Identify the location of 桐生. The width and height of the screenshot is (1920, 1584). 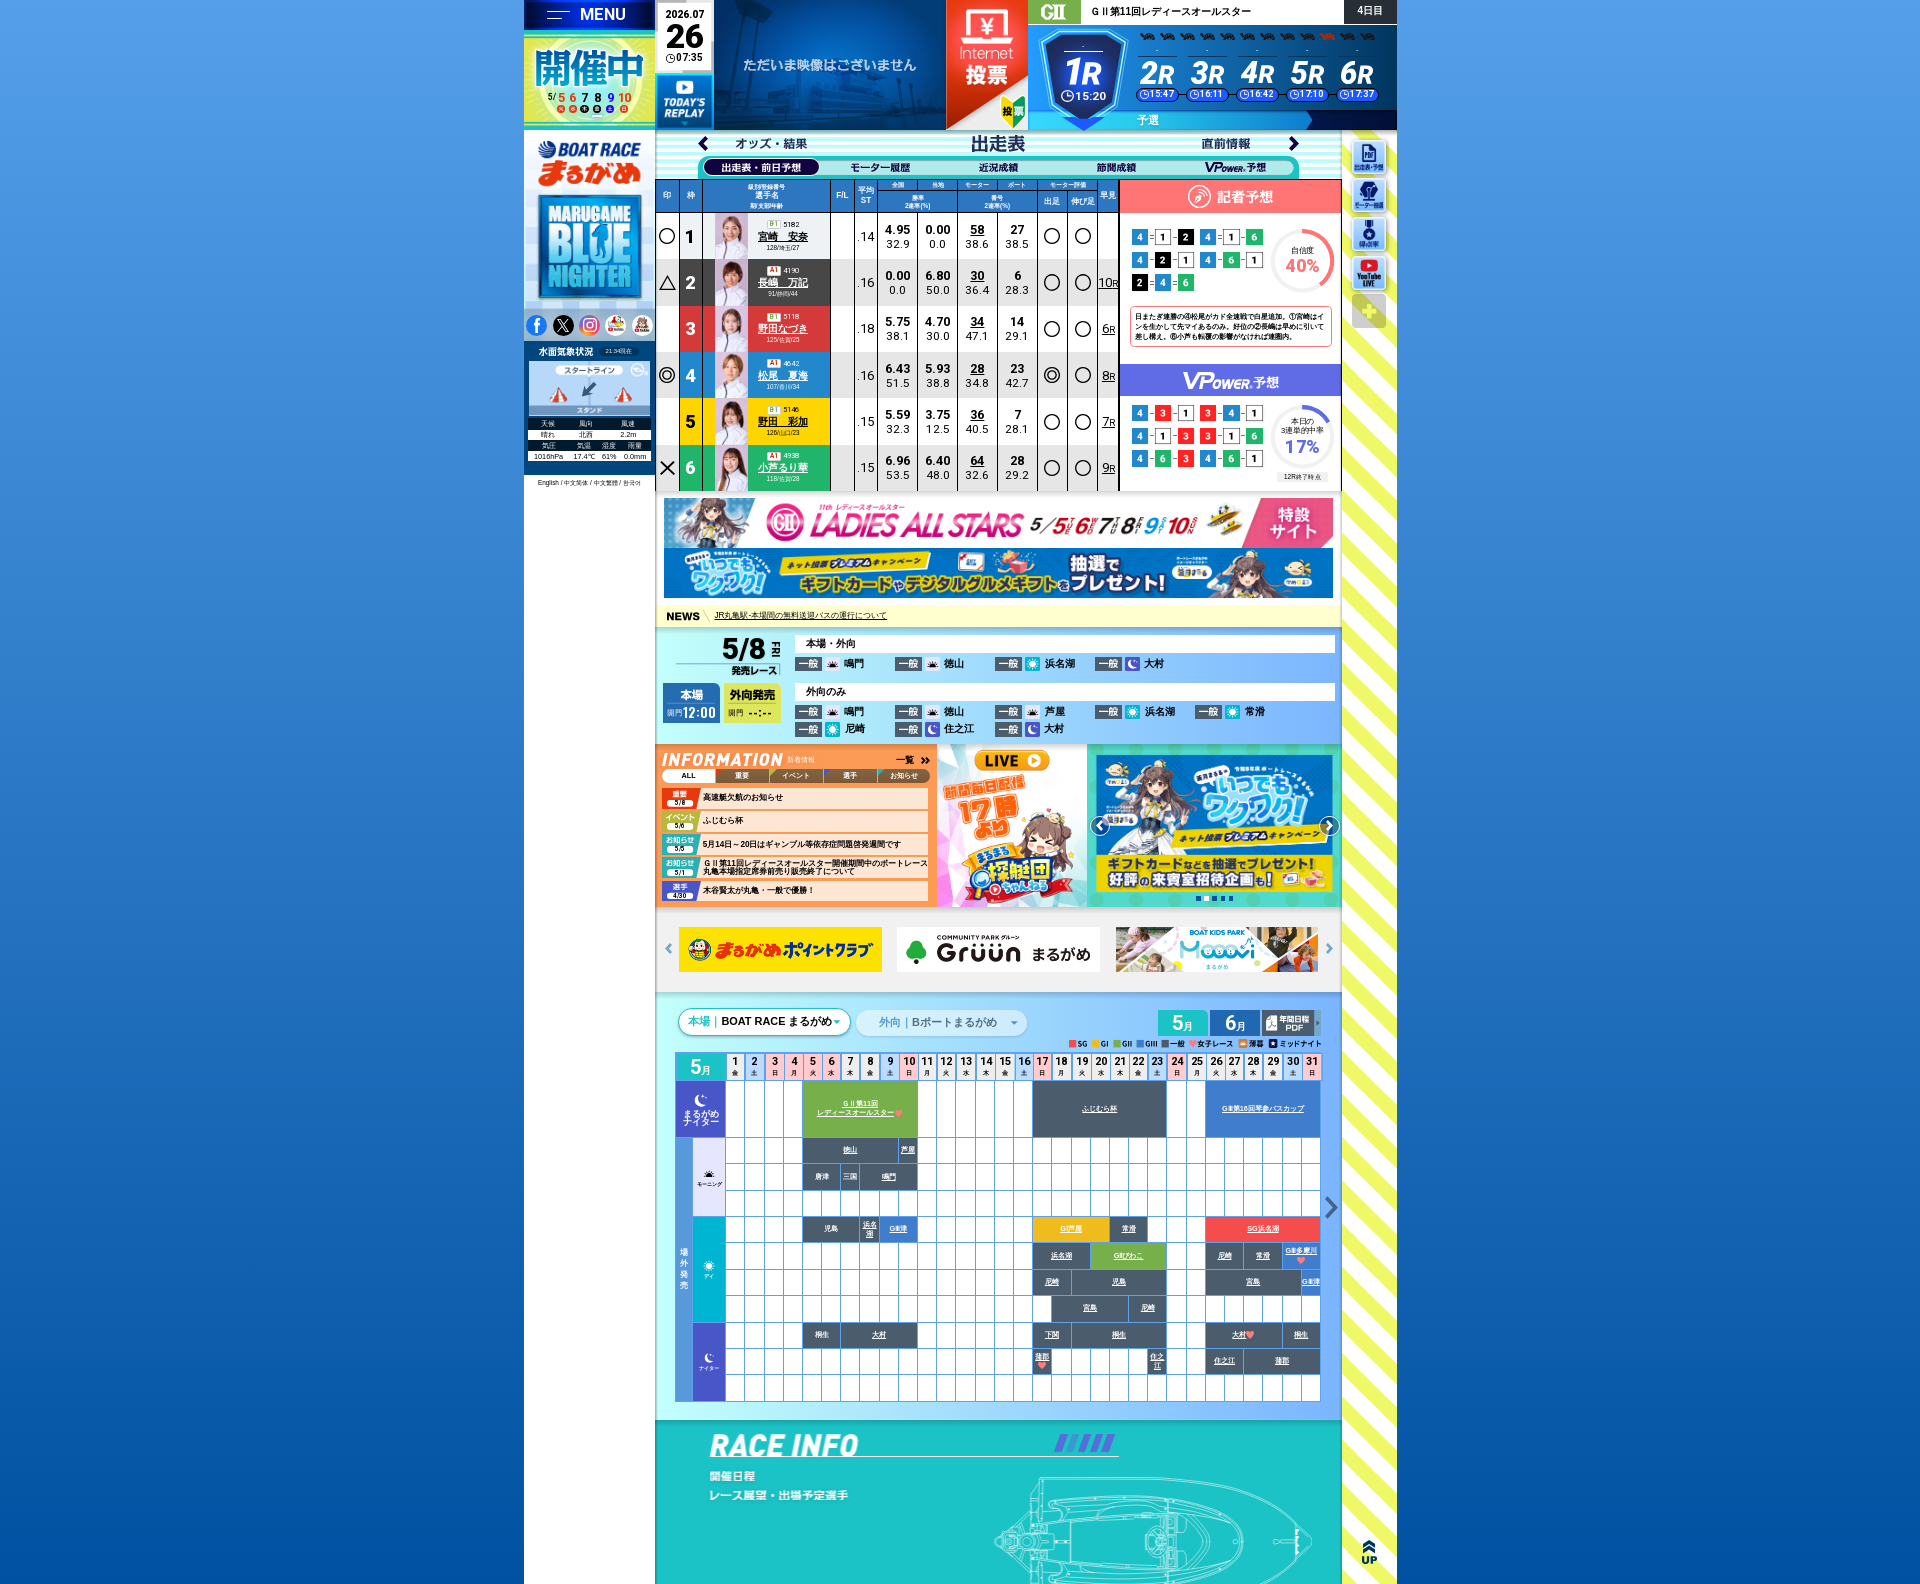
(1120, 1334).